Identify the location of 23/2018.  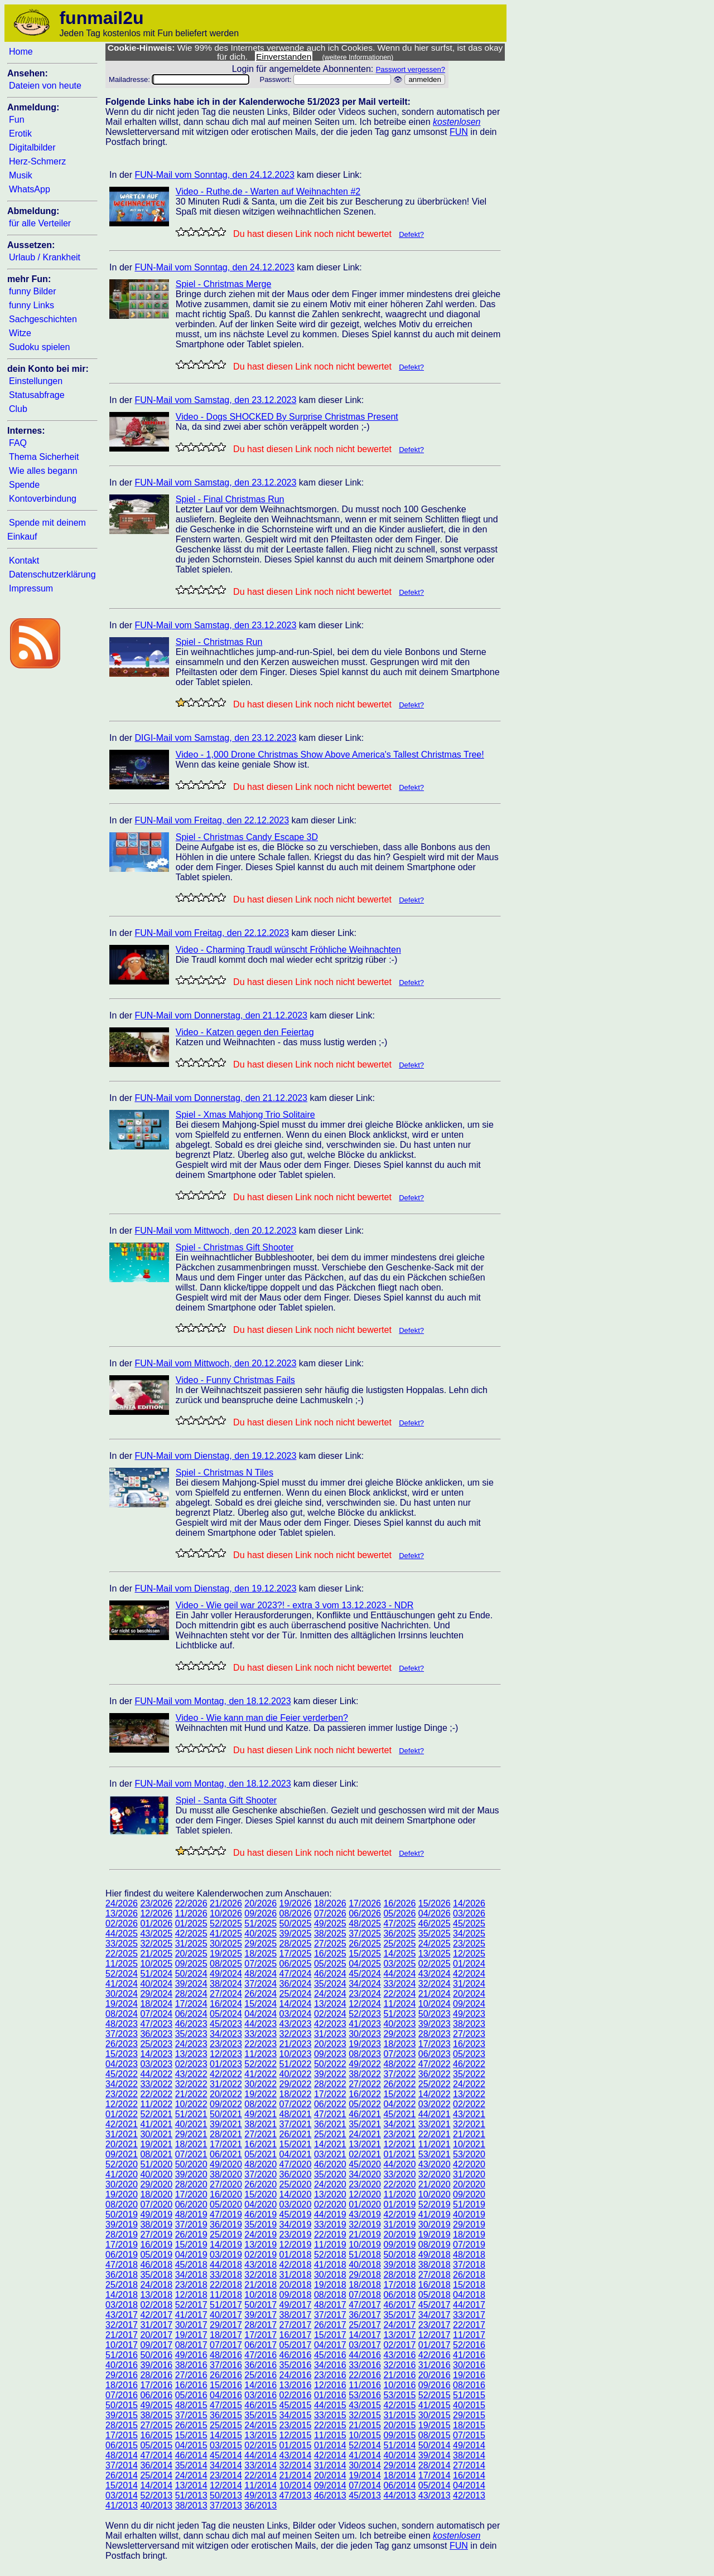
(191, 2284).